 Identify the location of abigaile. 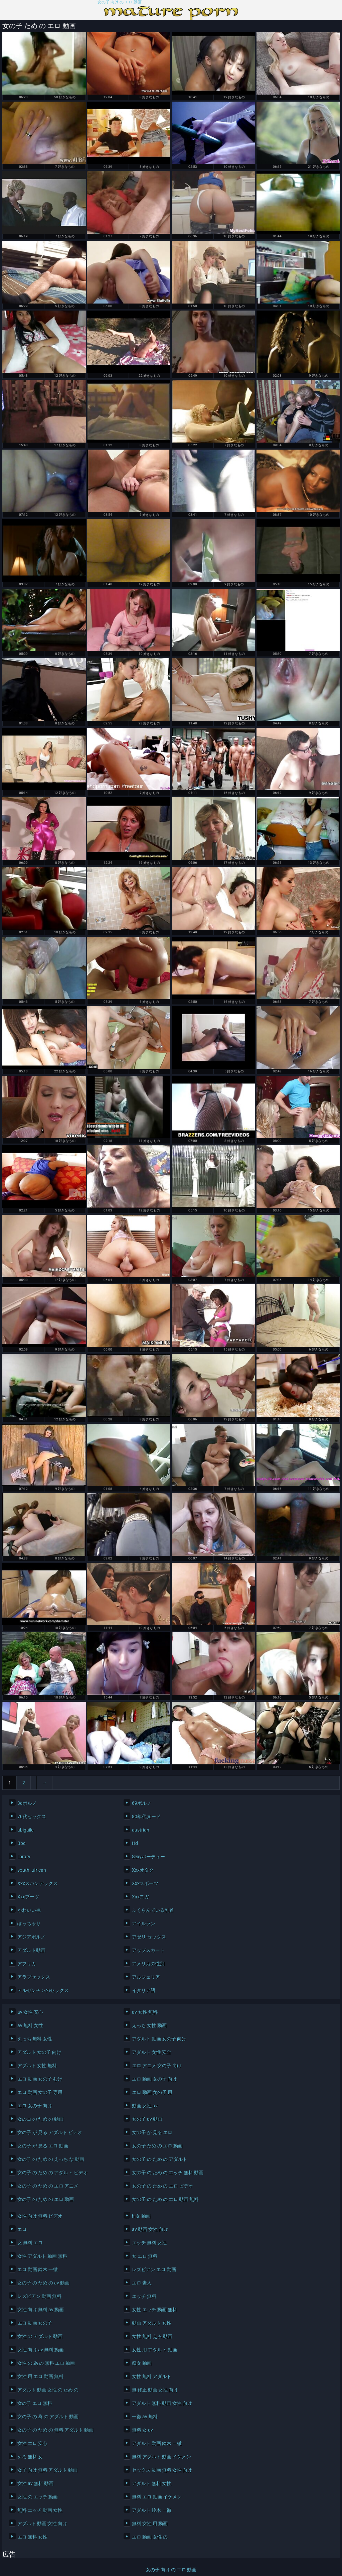
(25, 1830).